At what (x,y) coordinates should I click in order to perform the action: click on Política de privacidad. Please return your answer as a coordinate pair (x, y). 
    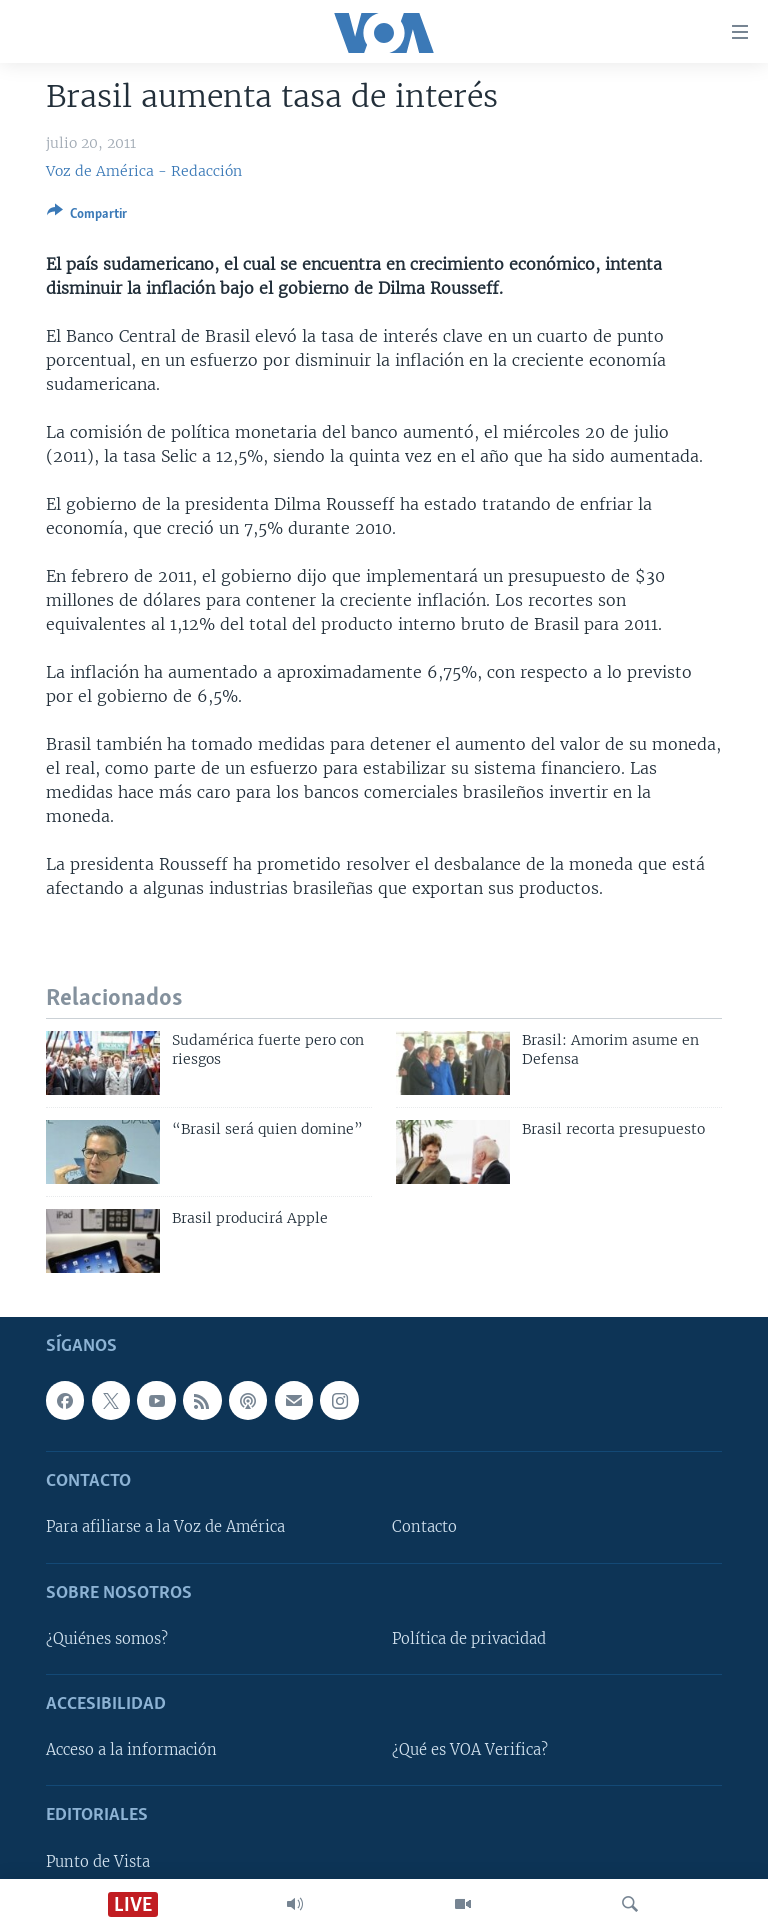
    Looking at the image, I should click on (469, 1639).